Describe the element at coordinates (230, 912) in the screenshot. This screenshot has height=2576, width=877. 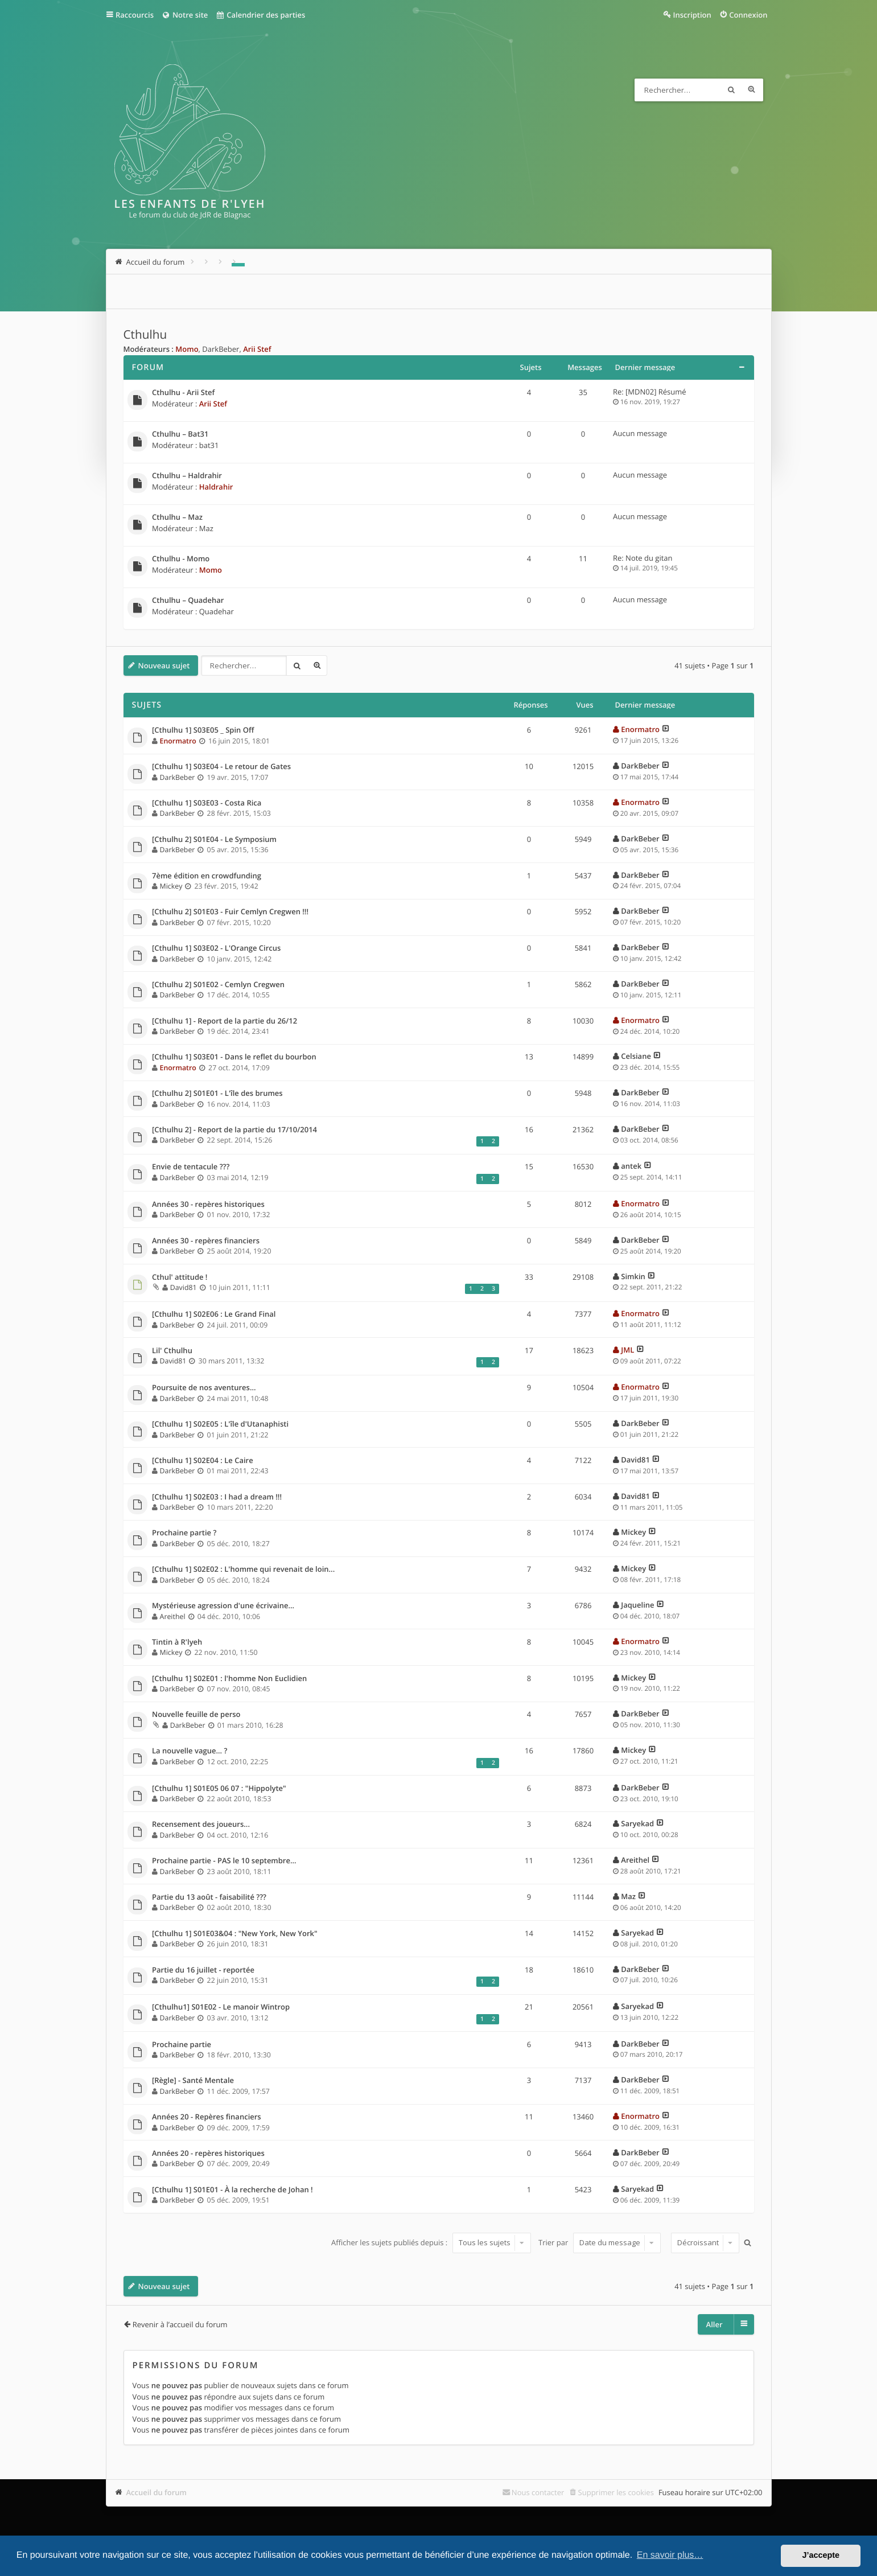
I see `[Cthulhu 2] S01E03 - Fuir Cemlyn Cregwen !!!` at that location.